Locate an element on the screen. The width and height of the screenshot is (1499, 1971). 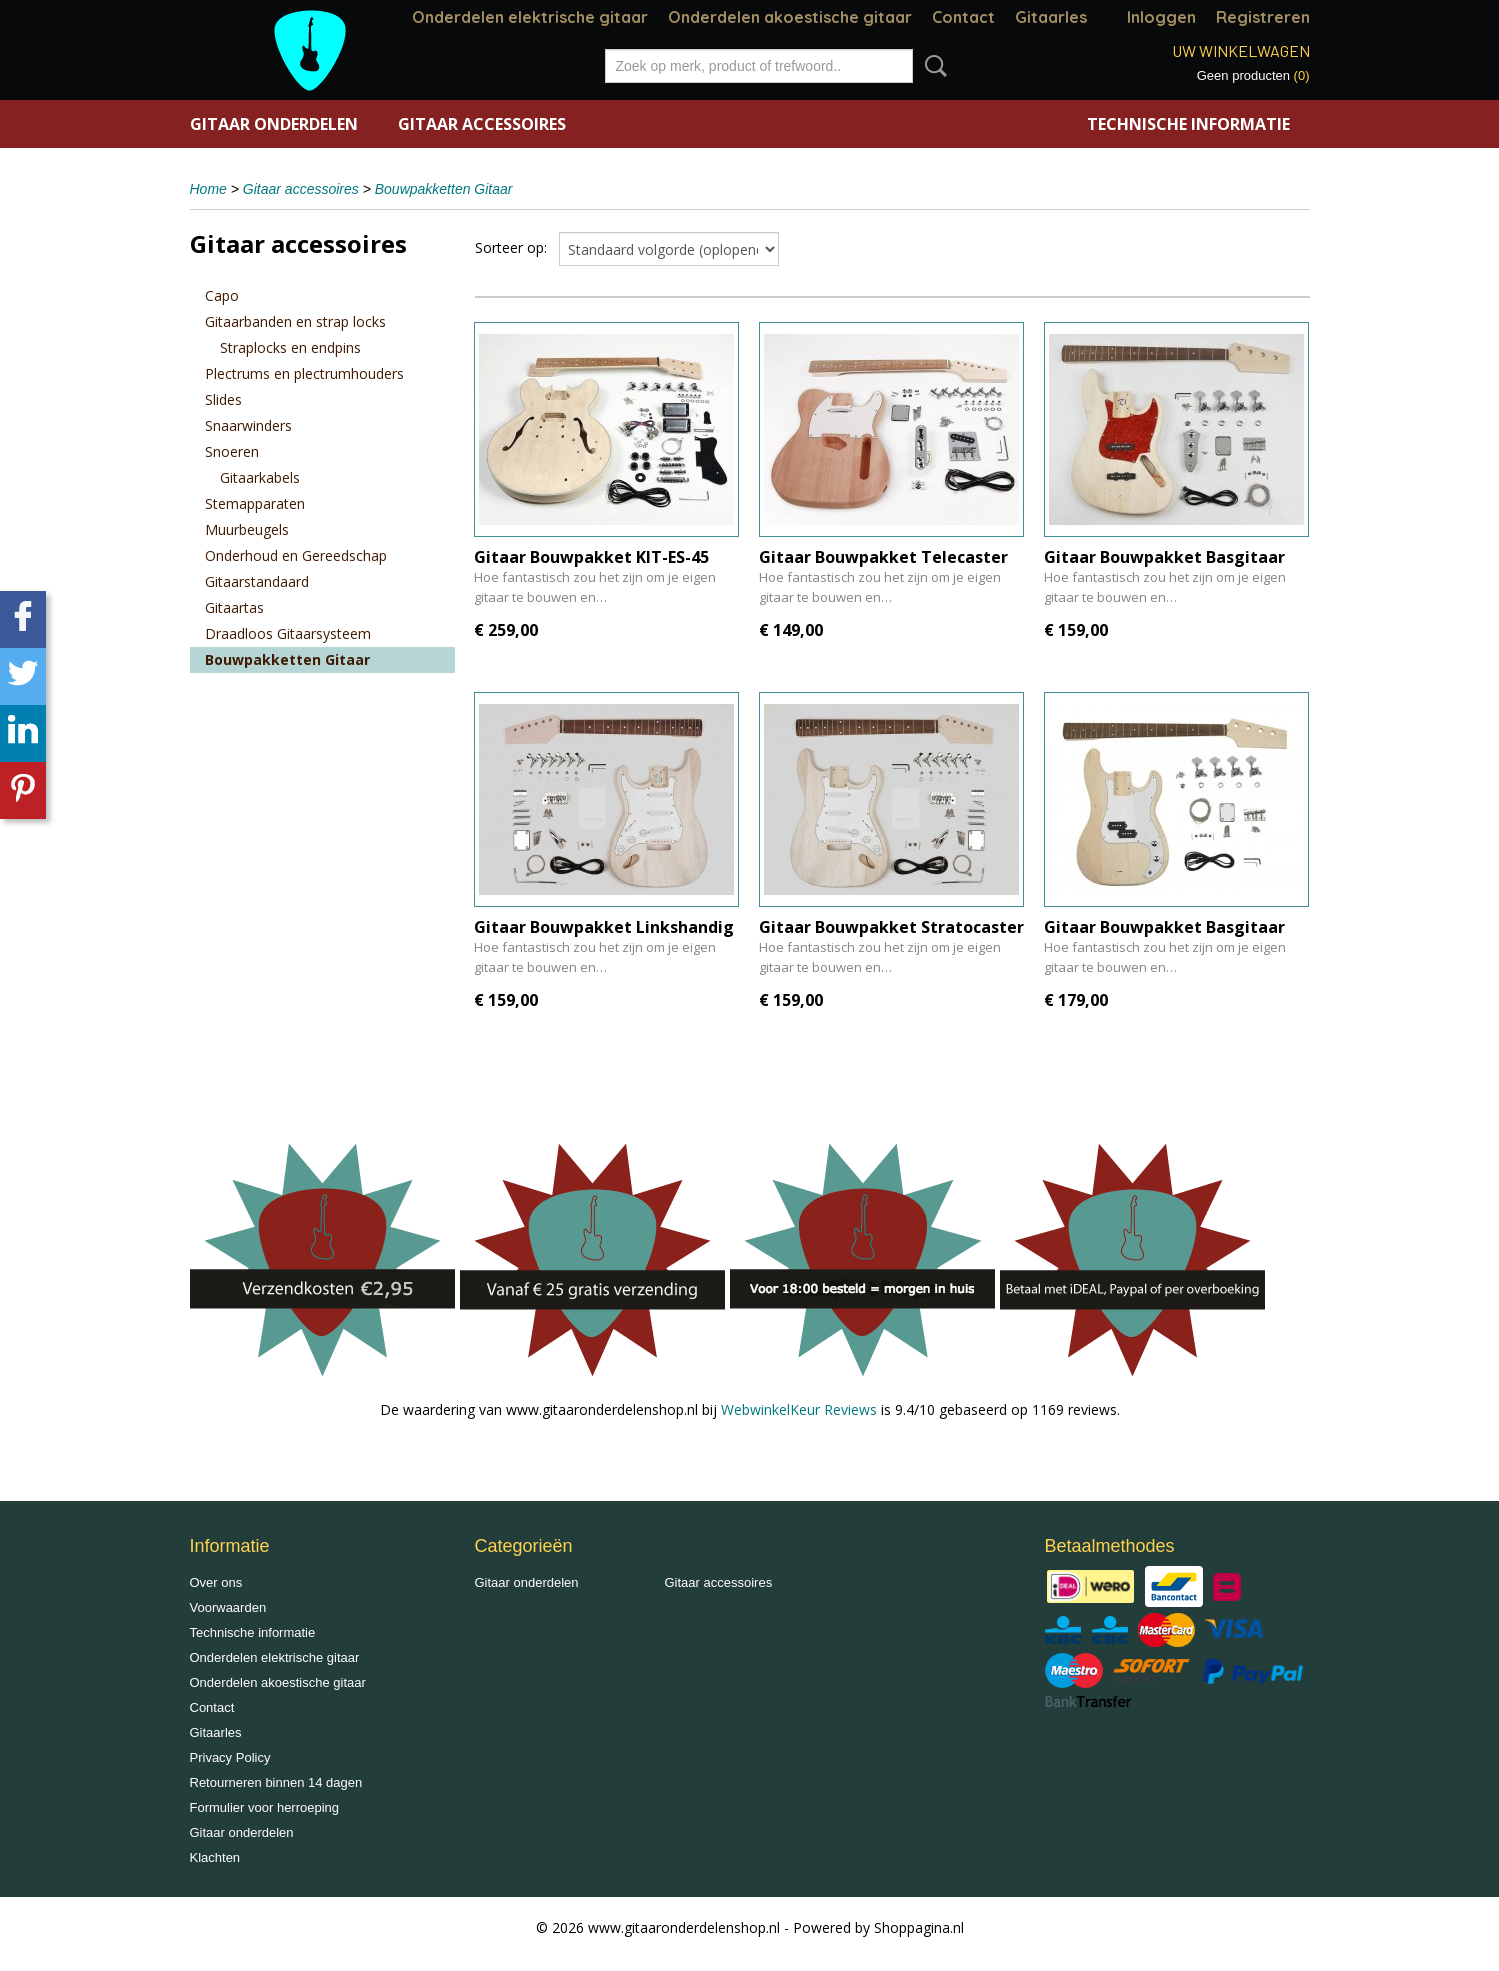
Onderdelen elektrische gitaar is located at coordinates (530, 17).